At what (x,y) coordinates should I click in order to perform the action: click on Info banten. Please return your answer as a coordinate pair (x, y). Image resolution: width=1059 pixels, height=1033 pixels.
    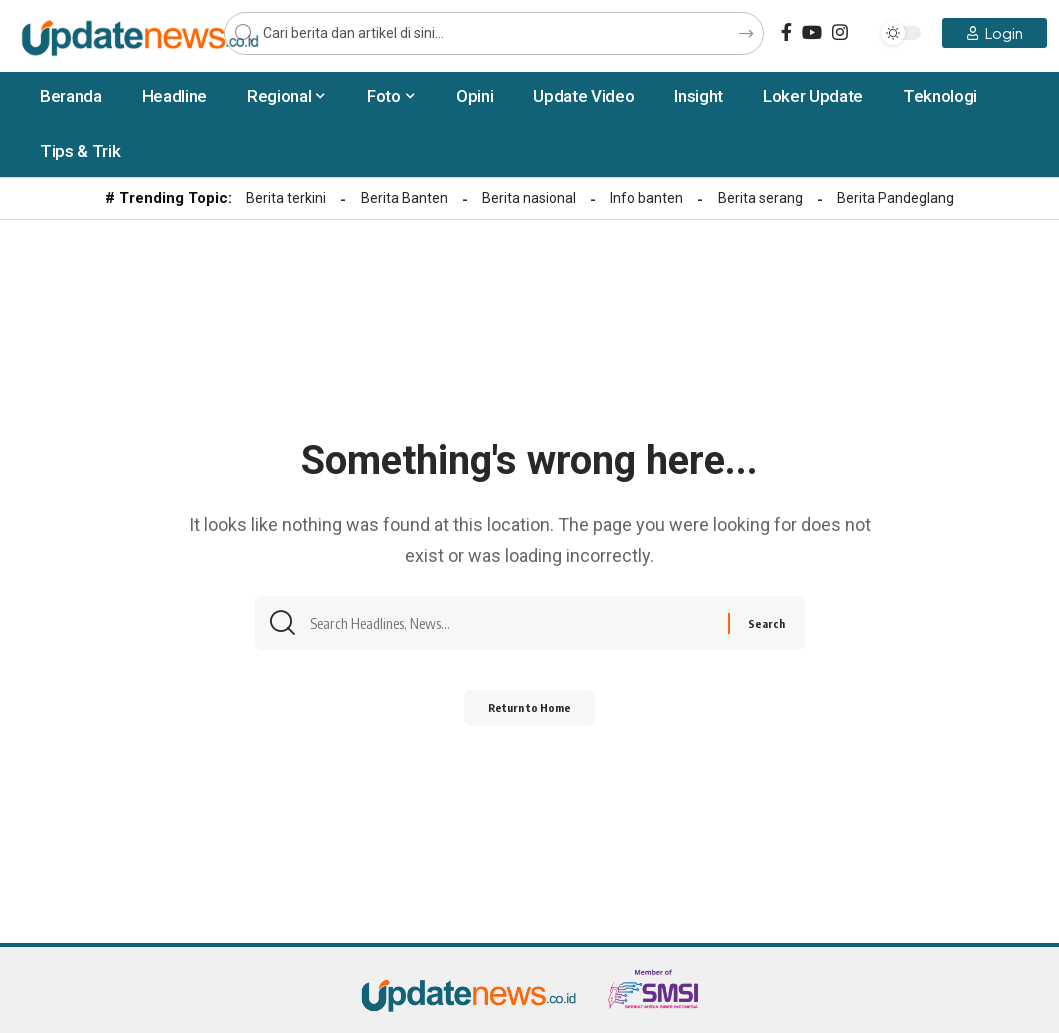
    Looking at the image, I should click on (646, 198).